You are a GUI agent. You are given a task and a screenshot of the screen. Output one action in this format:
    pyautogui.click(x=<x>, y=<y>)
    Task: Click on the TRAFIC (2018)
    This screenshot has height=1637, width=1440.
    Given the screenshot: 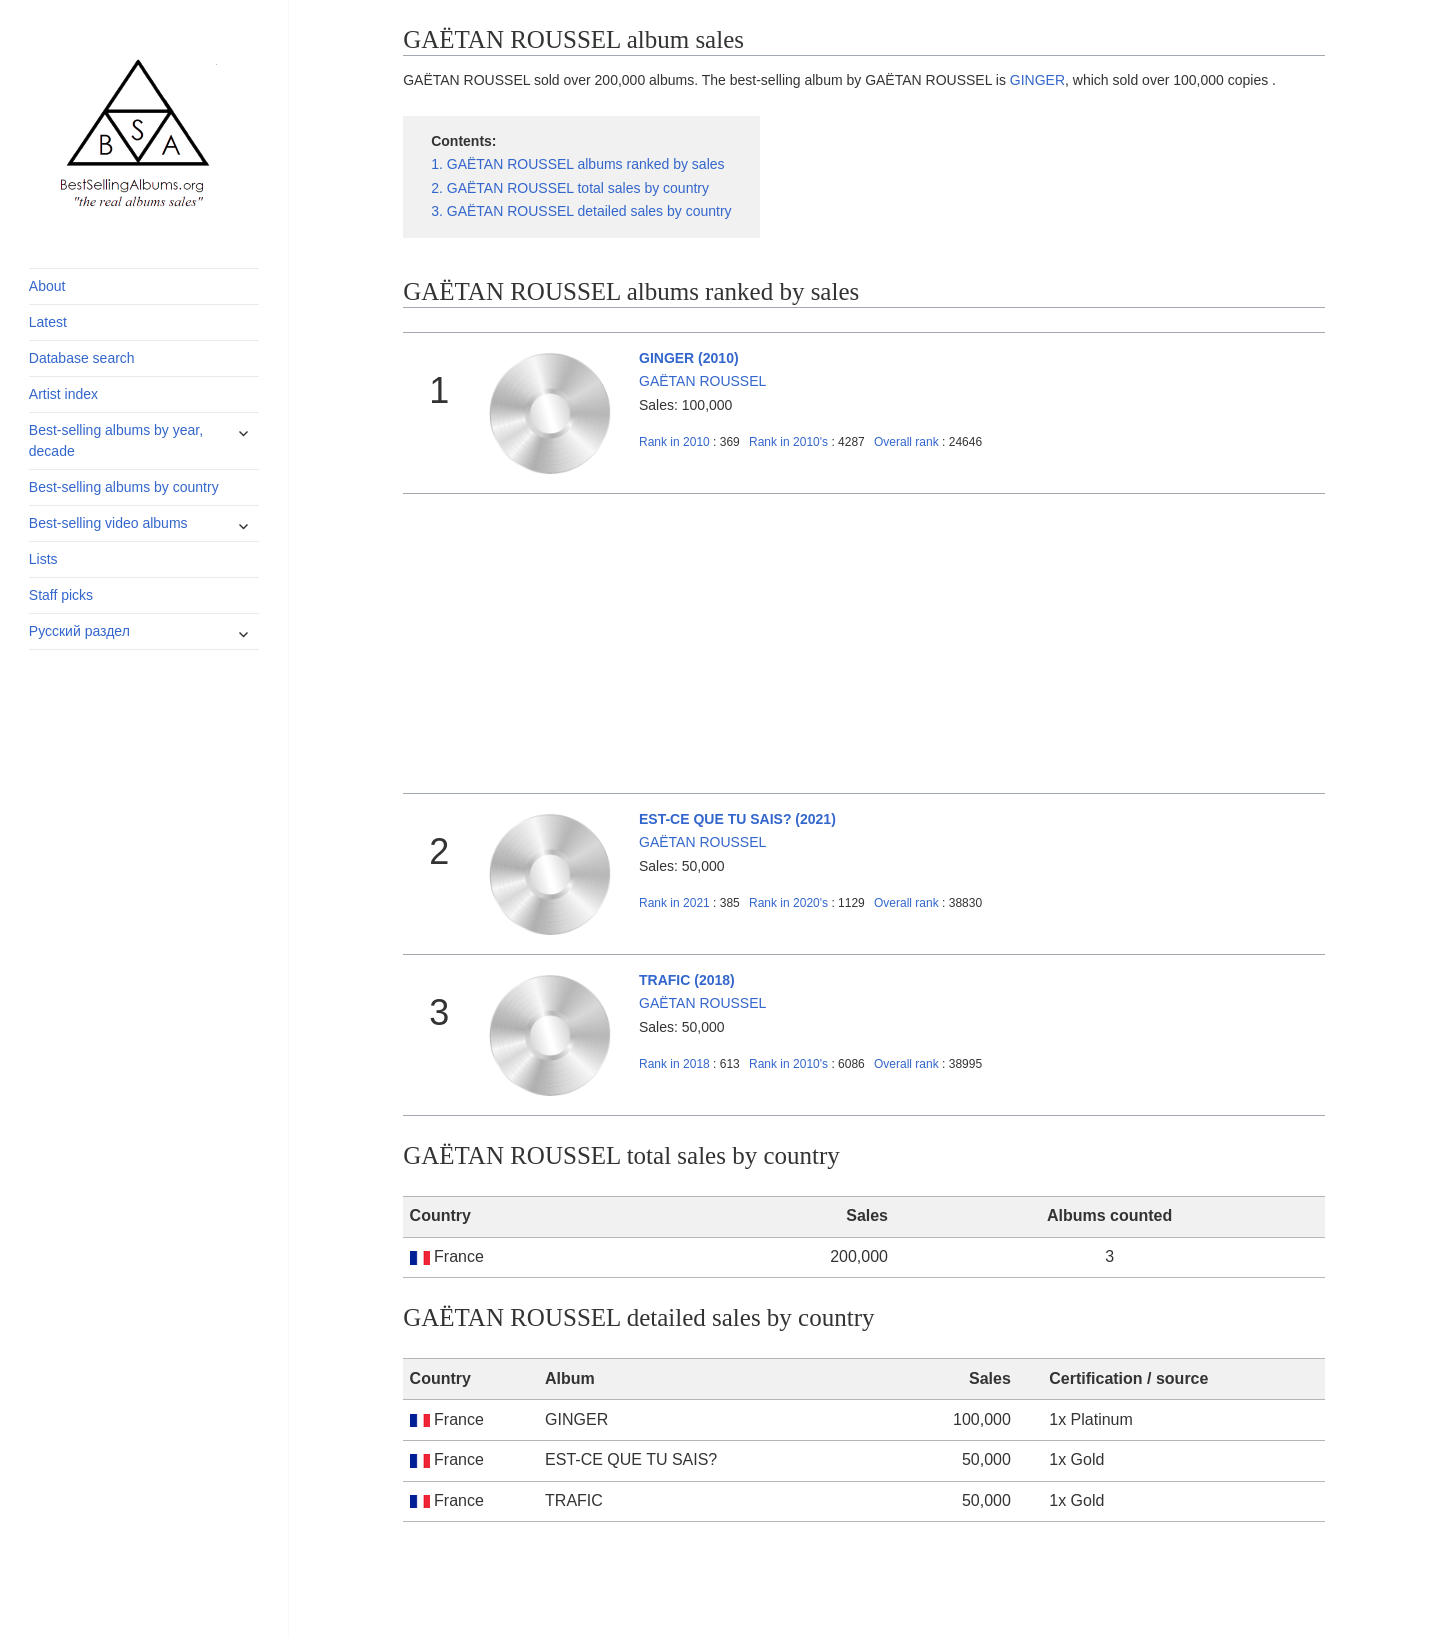 What is the action you would take?
    pyautogui.click(x=687, y=980)
    